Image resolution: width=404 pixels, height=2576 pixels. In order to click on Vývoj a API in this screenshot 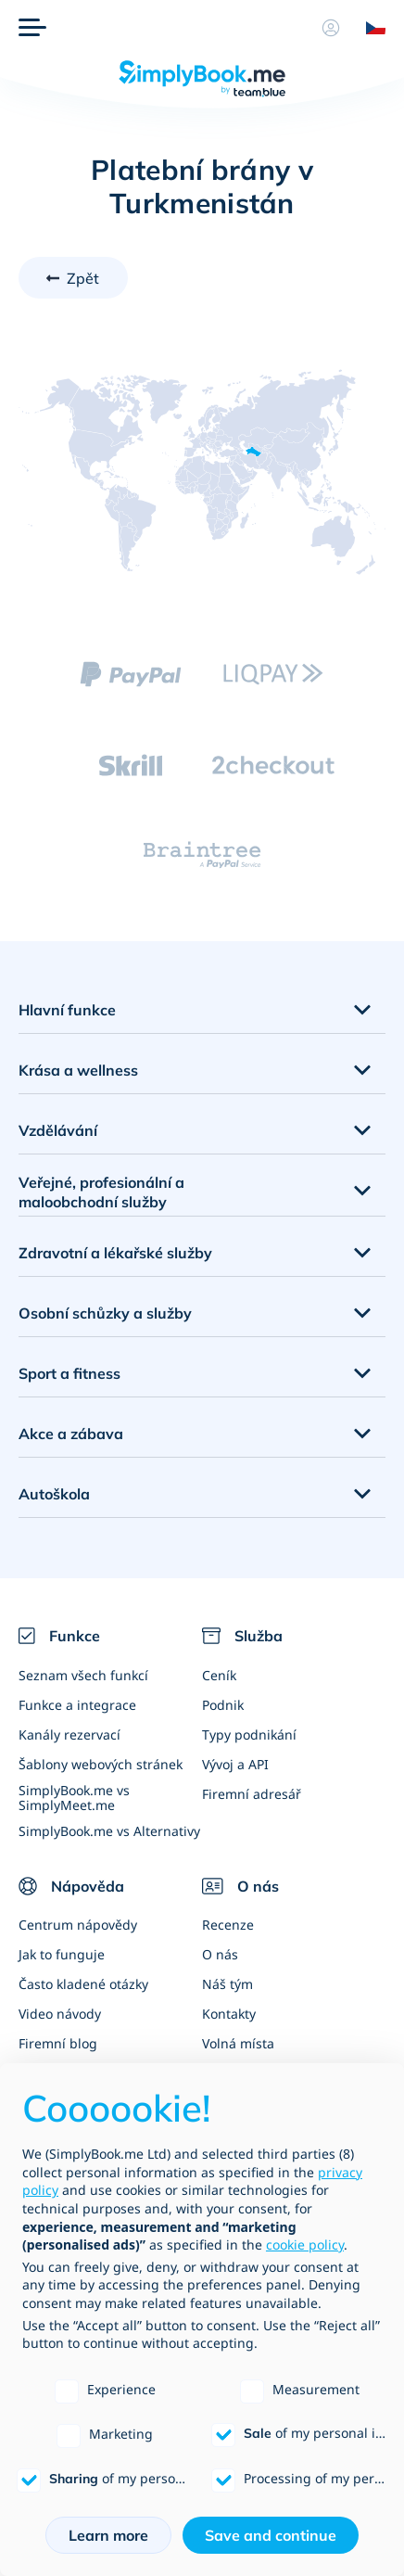, I will do `click(235, 1764)`.